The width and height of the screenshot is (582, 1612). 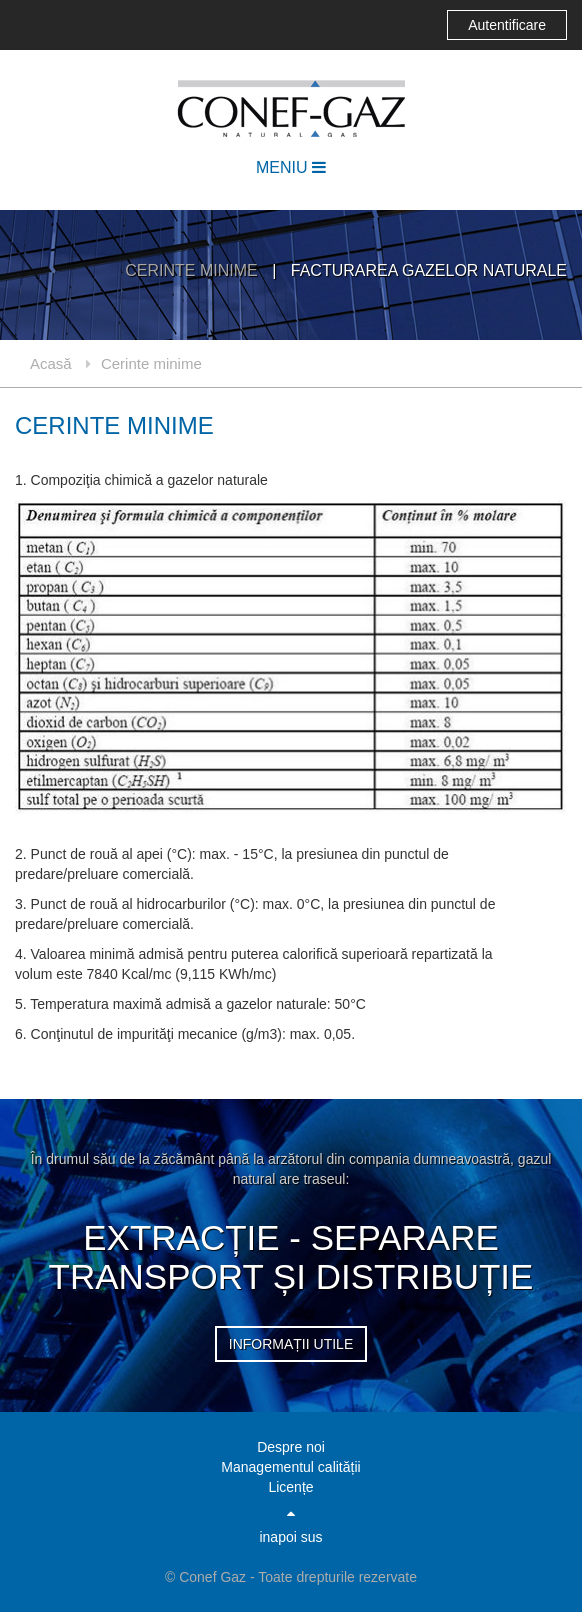 I want to click on MENIU, so click(x=291, y=167).